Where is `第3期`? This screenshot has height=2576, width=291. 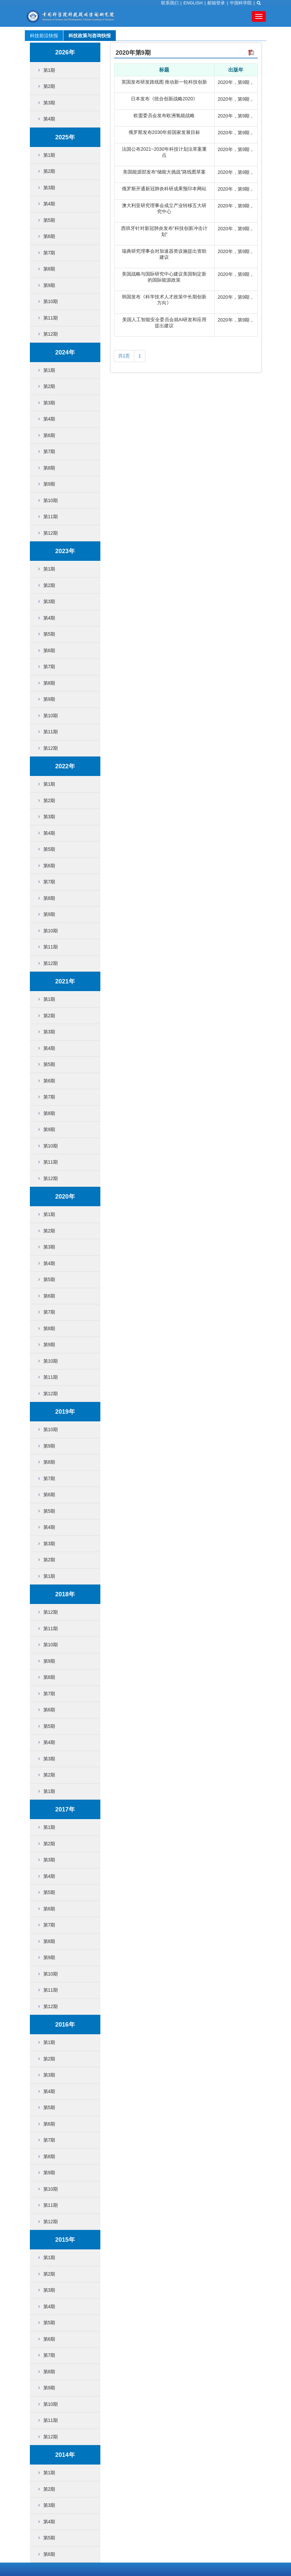
第3期 is located at coordinates (49, 102).